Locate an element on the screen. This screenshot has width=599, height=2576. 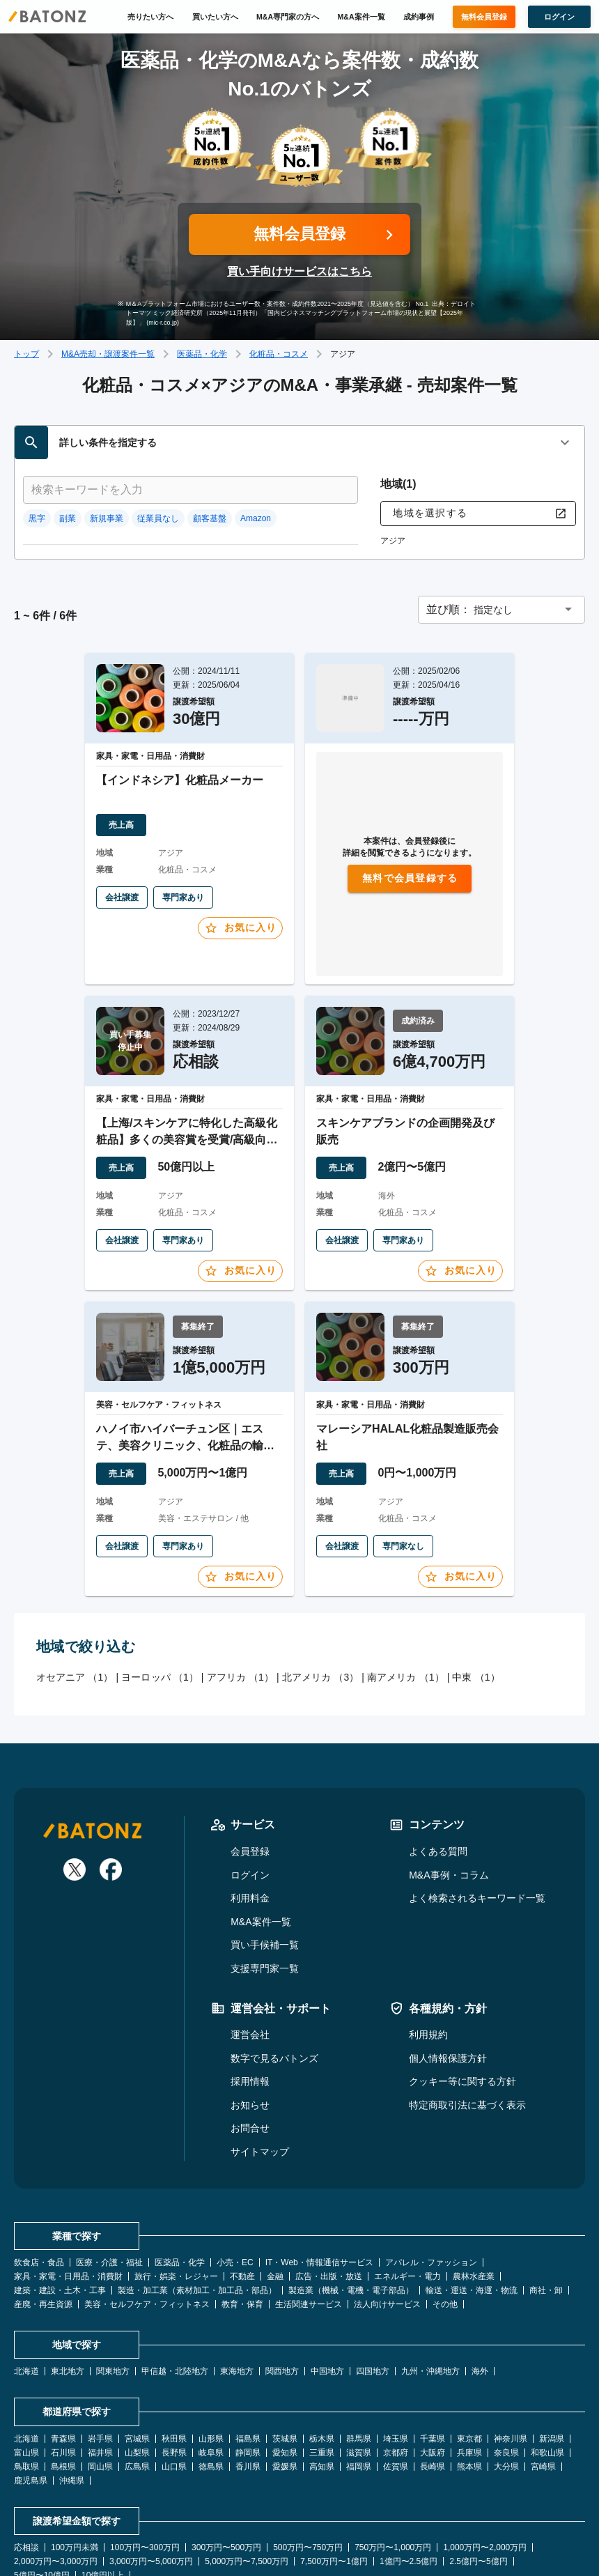
[button] is located at coordinates (501, 510).